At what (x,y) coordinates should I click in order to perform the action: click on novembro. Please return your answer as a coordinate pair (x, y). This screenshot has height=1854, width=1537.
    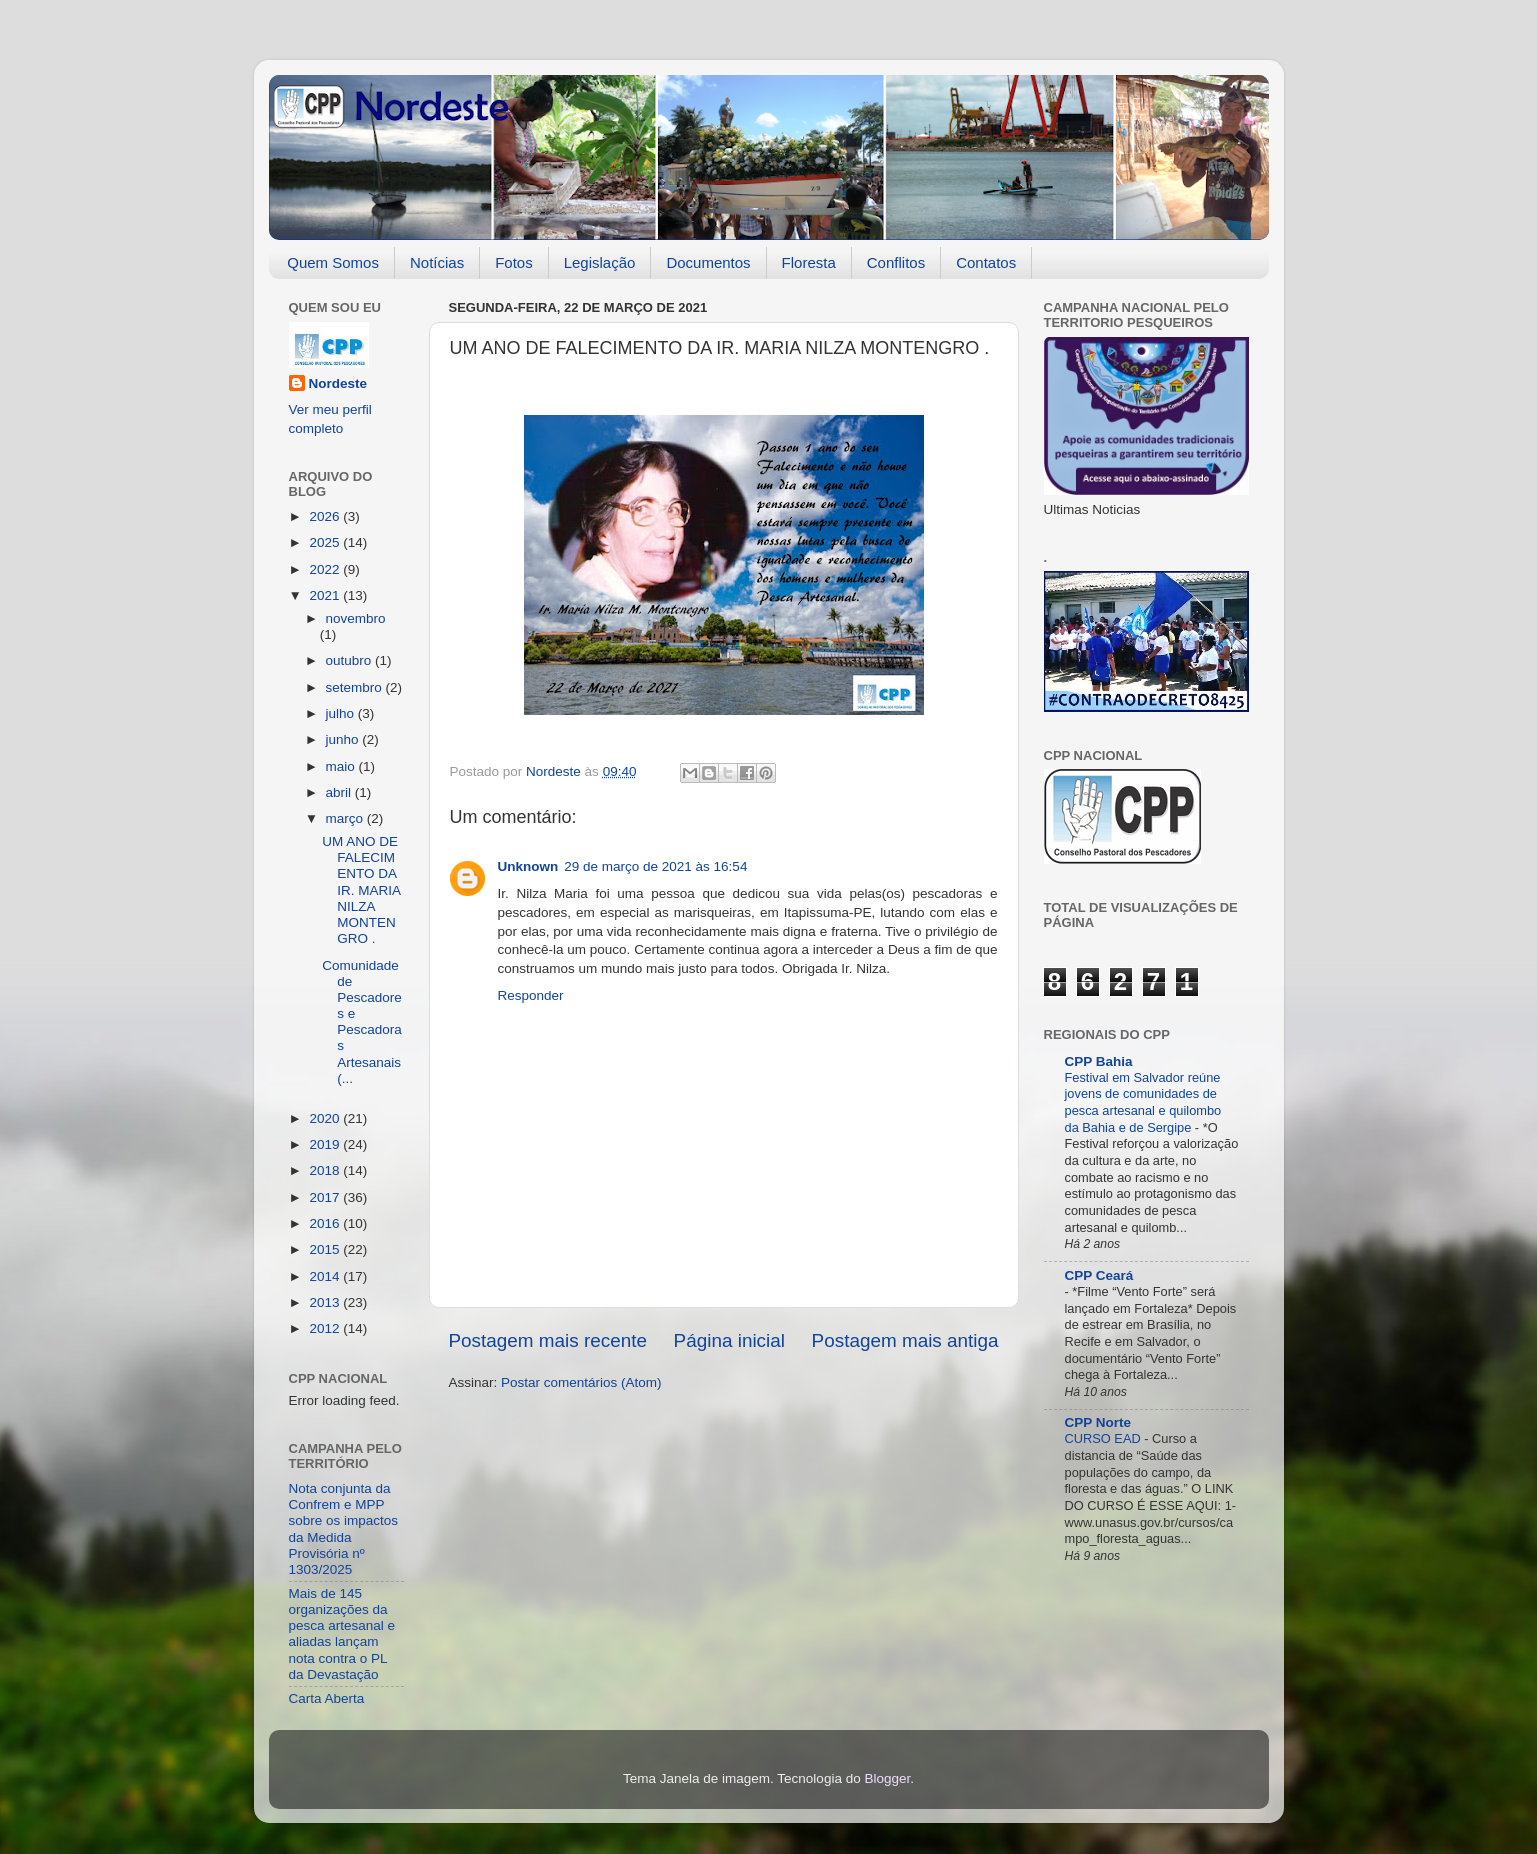
    Looking at the image, I should click on (356, 618).